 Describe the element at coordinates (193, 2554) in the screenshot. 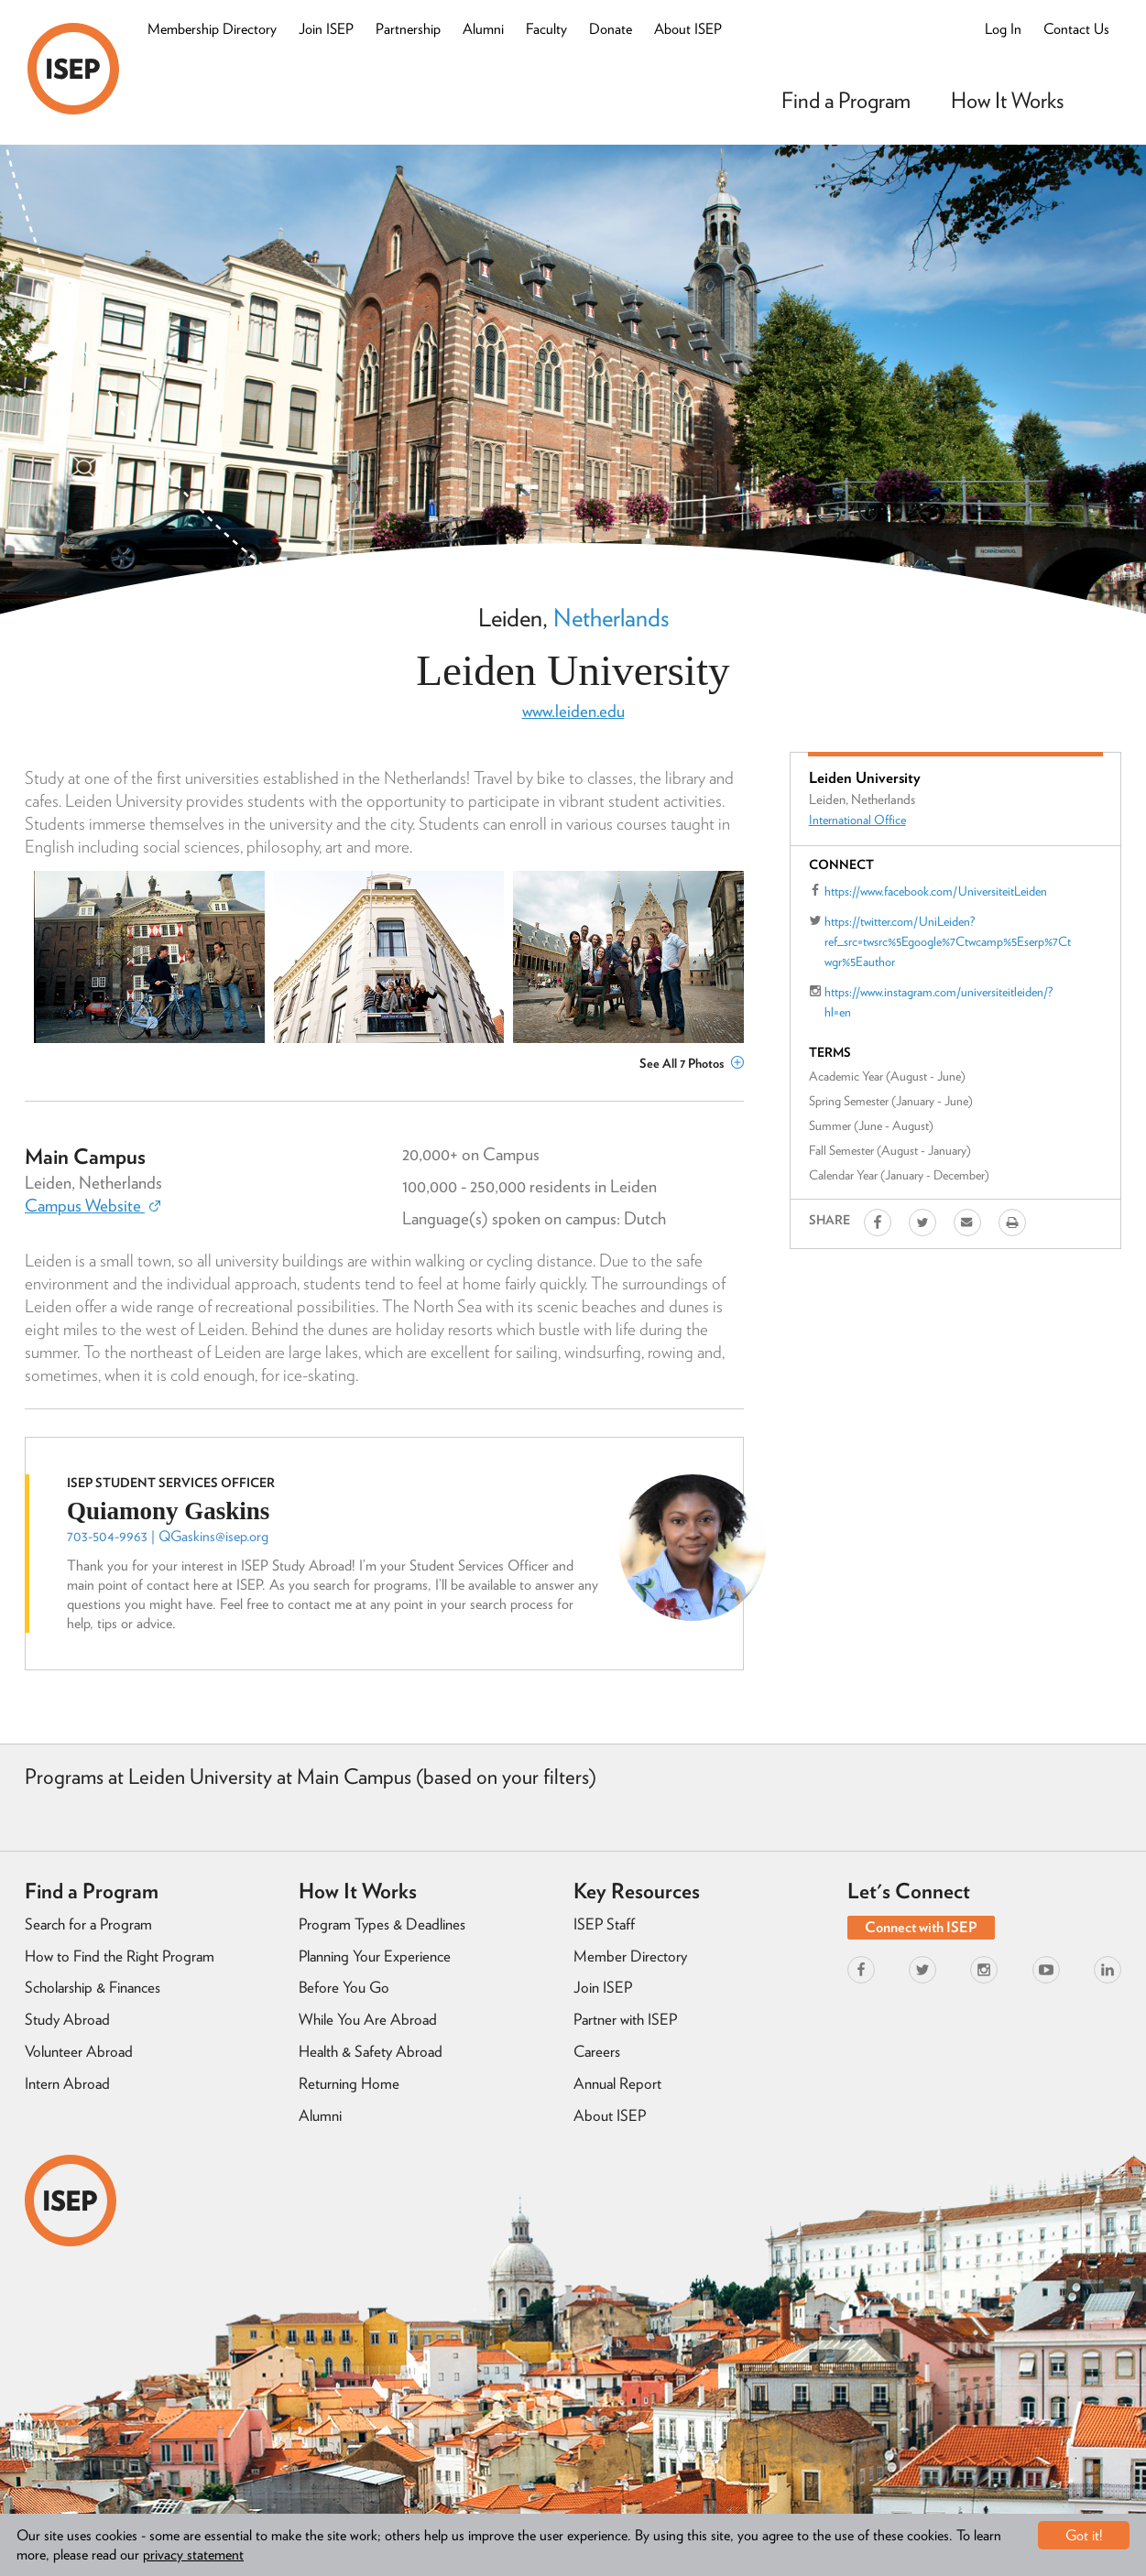

I see `privacy statement` at that location.